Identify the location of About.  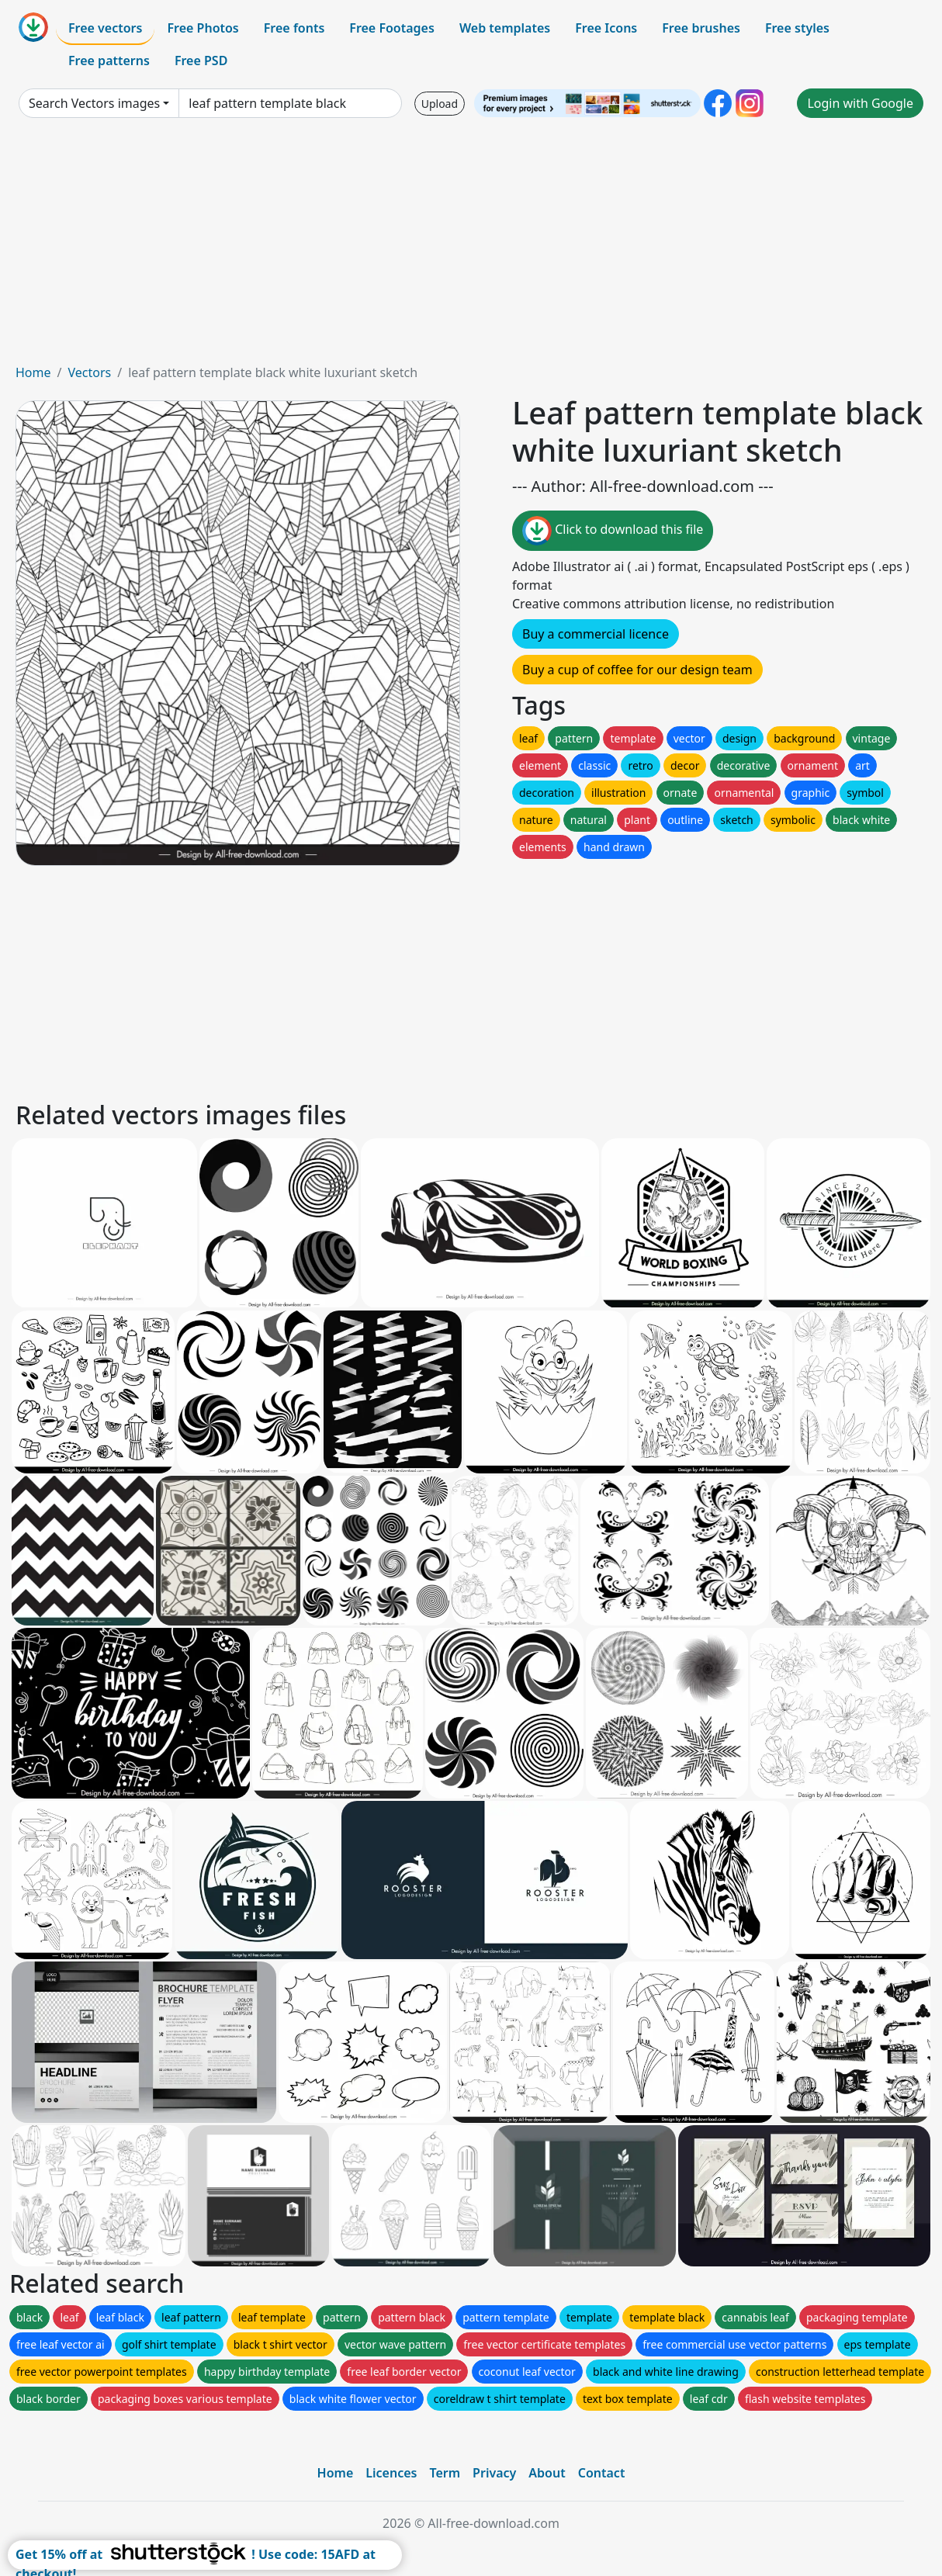
(546, 2472).